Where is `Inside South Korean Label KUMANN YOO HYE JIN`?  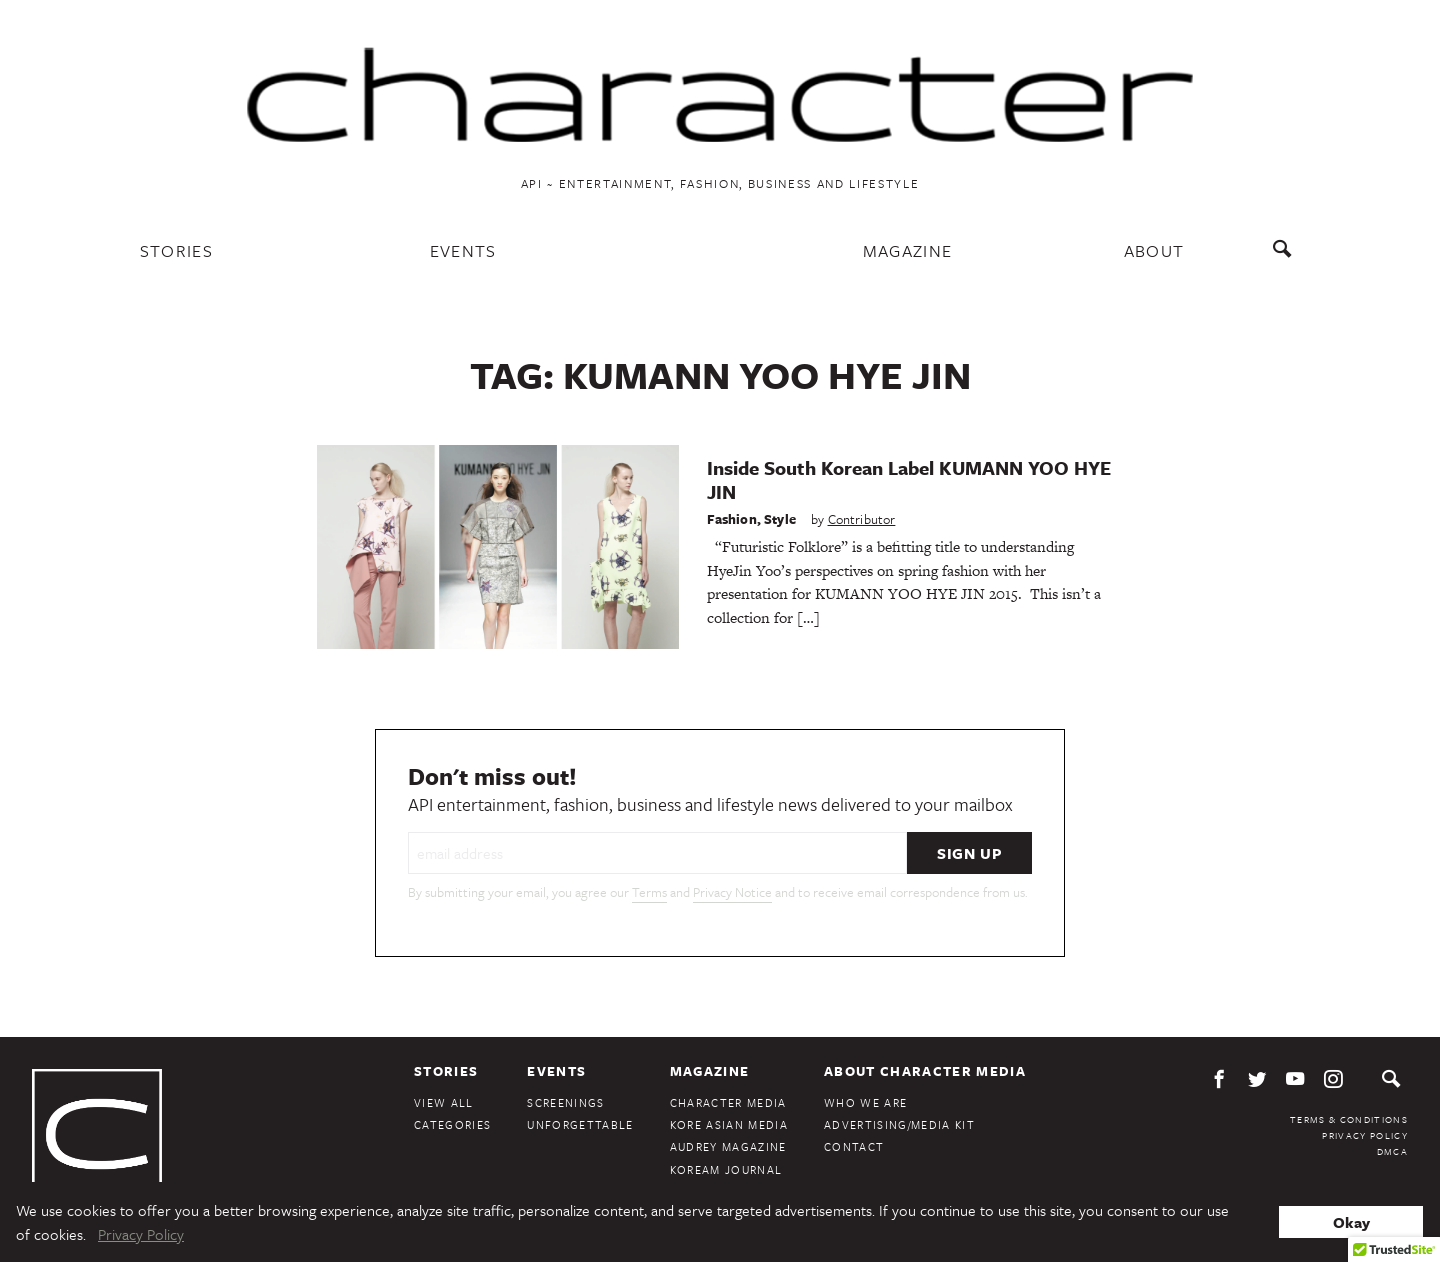
Inside South Korean Label KUMANN YOO HYE JIN is located at coordinates (909, 479).